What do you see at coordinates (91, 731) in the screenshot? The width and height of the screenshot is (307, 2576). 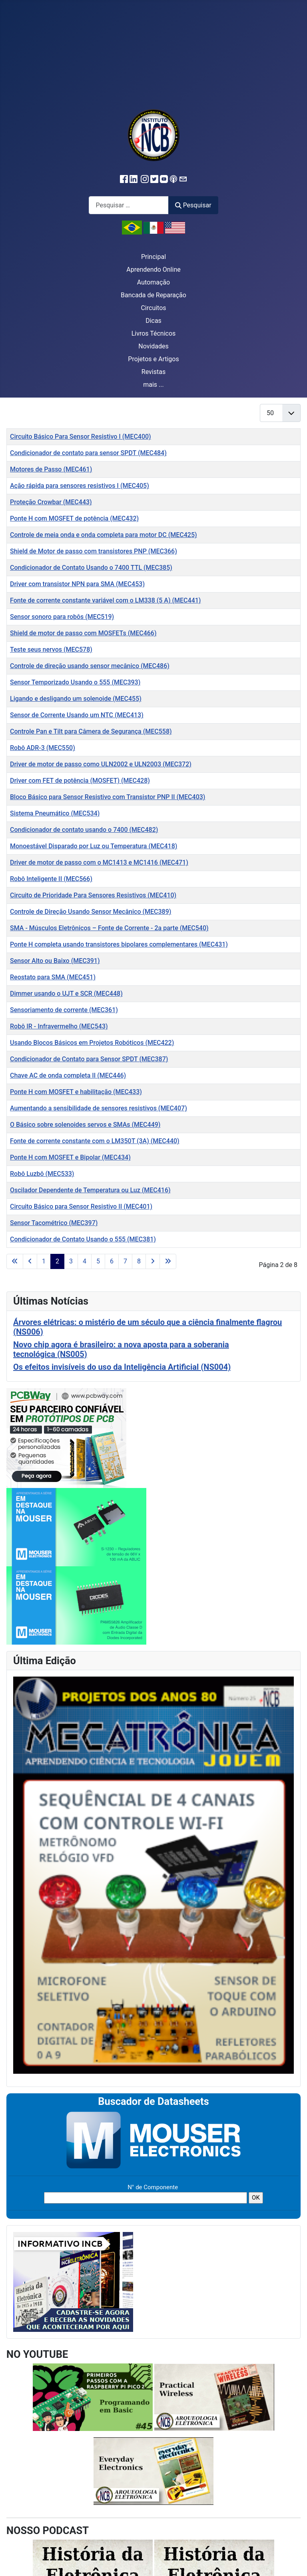 I see `Controle Pan e Tilt para Câmera de Segurança (MEC558)` at bounding box center [91, 731].